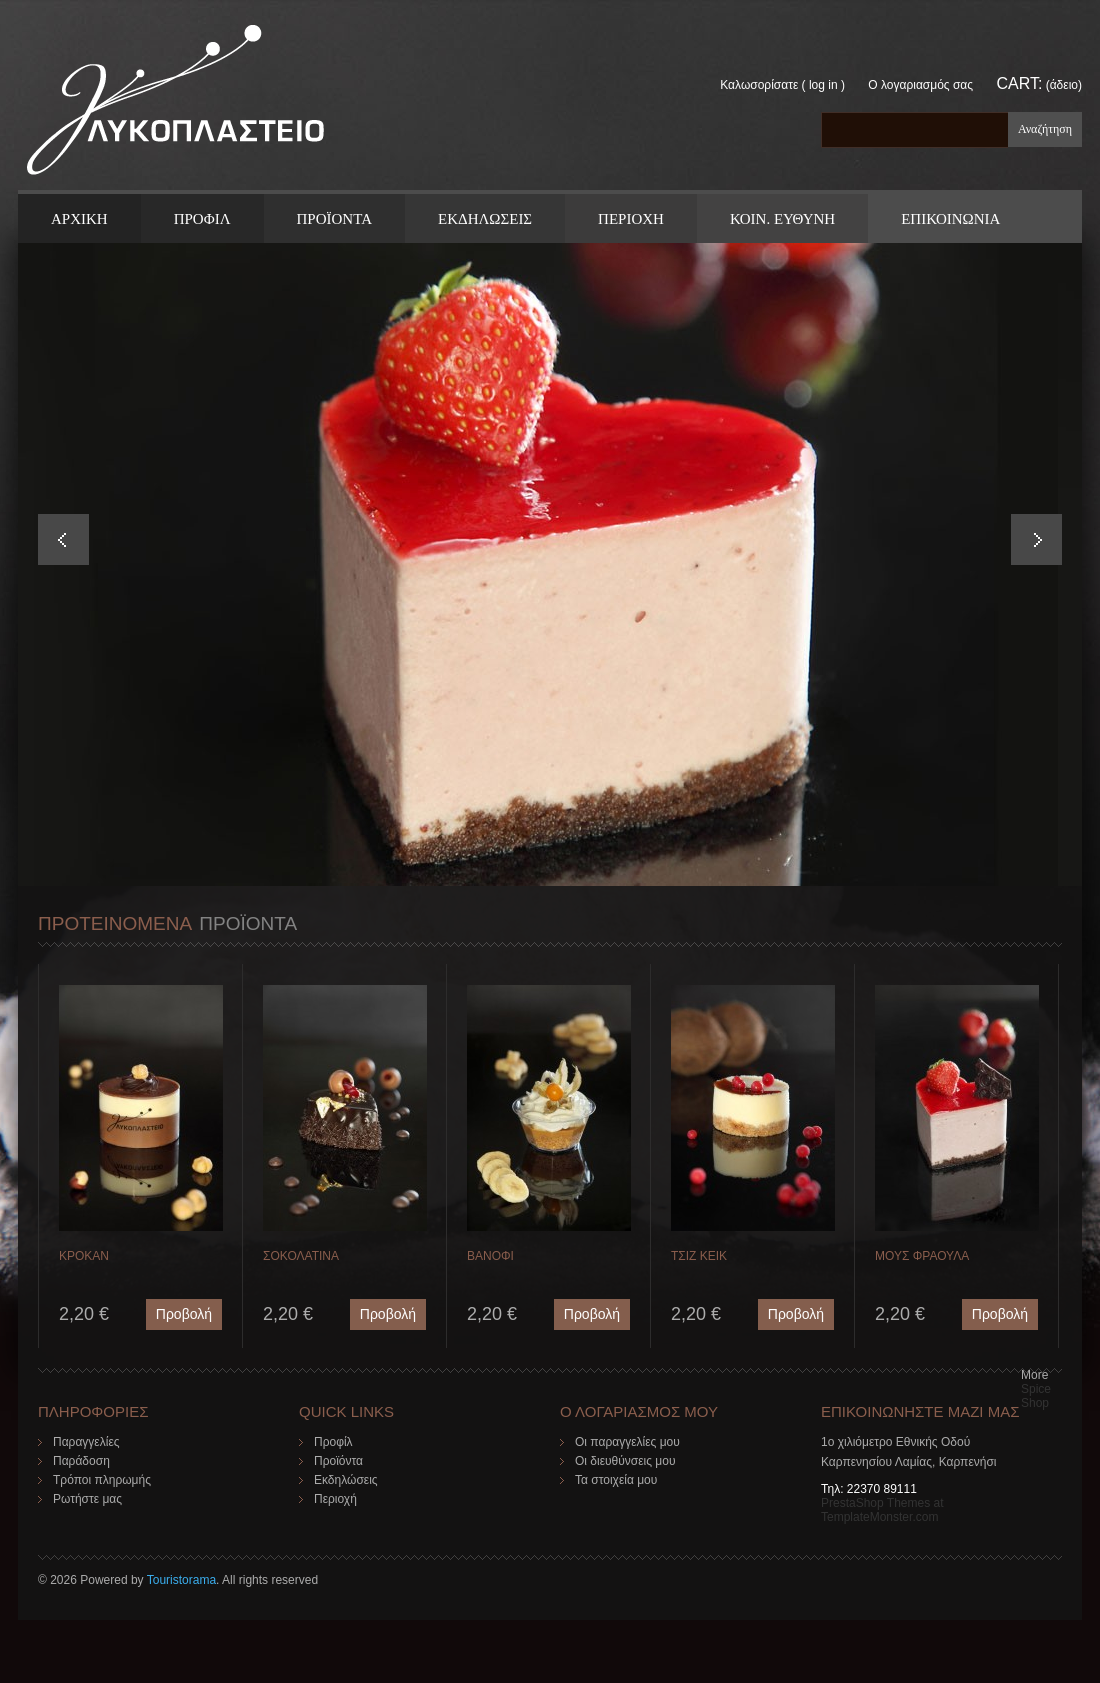 This screenshot has height=1683, width=1100. What do you see at coordinates (782, 219) in the screenshot?
I see `Κοιν. Ευθυνη` at bounding box center [782, 219].